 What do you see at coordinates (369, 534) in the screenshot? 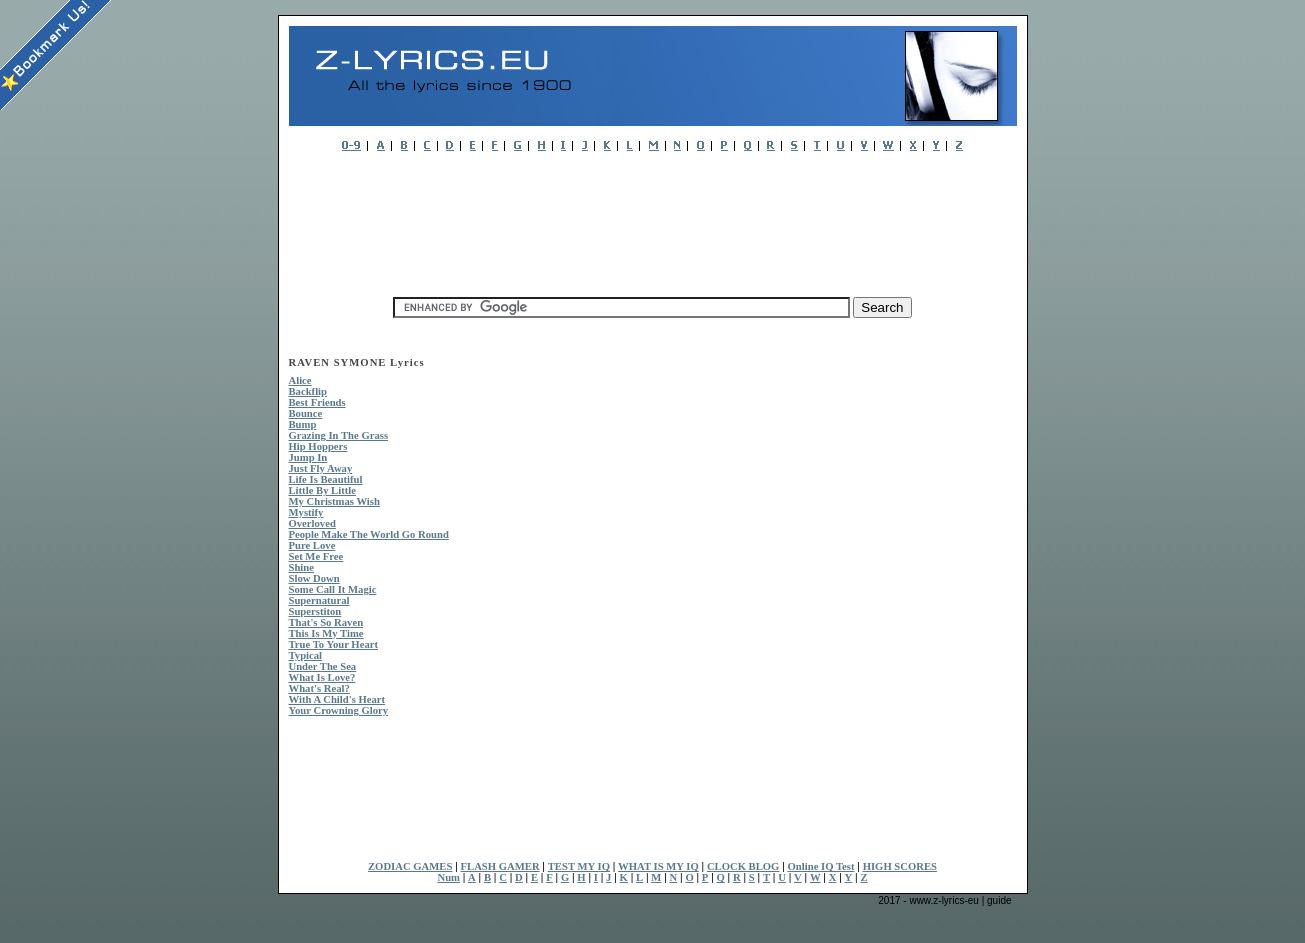
I see `People Make The World Go Round` at bounding box center [369, 534].